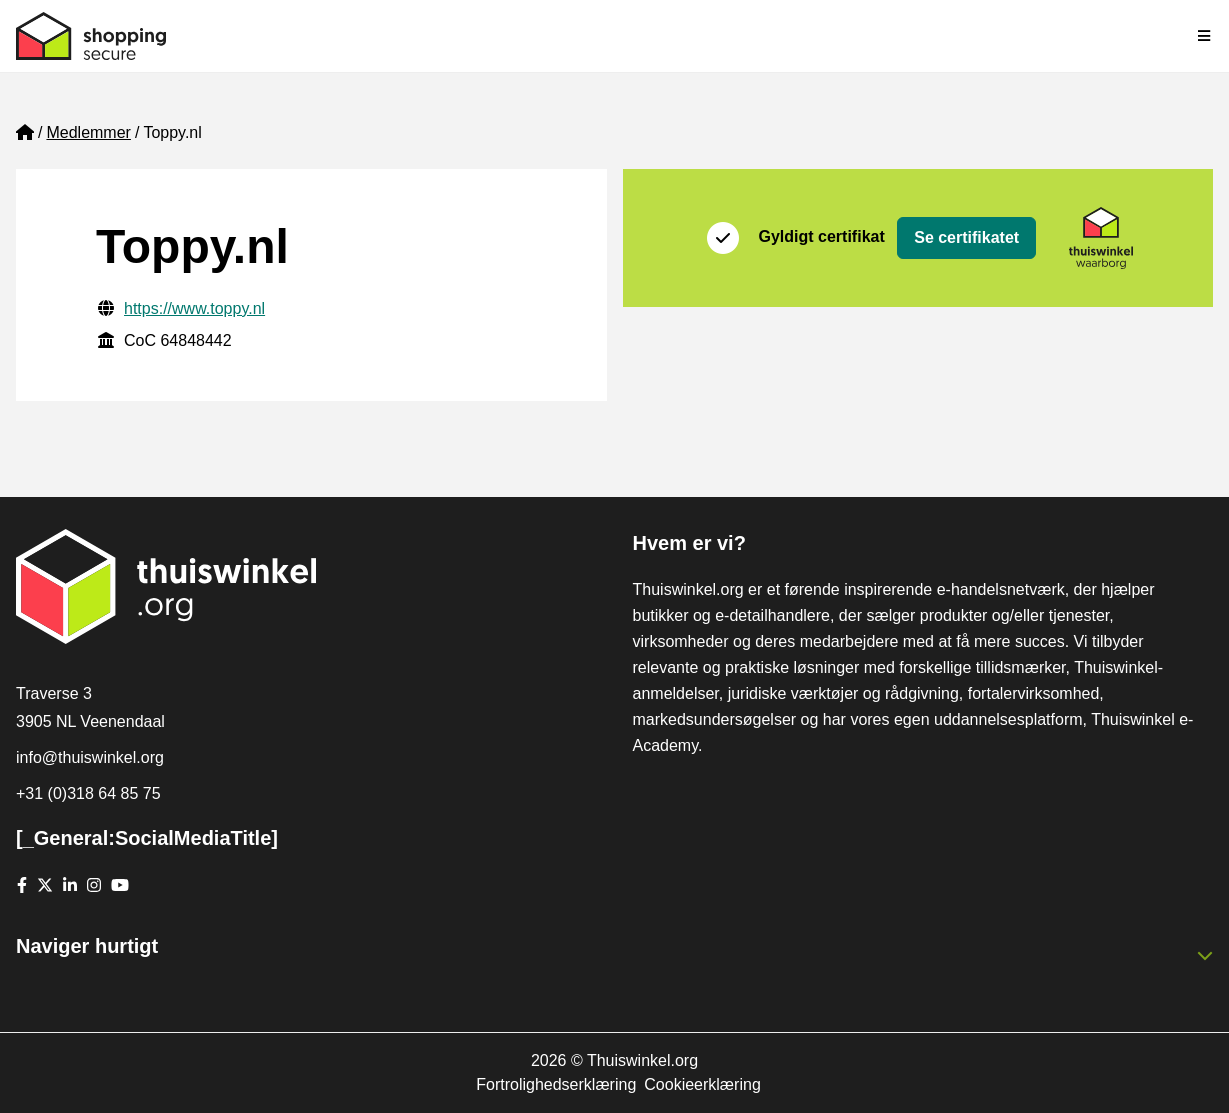 The width and height of the screenshot is (1229, 1113). What do you see at coordinates (556, 1084) in the screenshot?
I see `Fortrolighedserklæring` at bounding box center [556, 1084].